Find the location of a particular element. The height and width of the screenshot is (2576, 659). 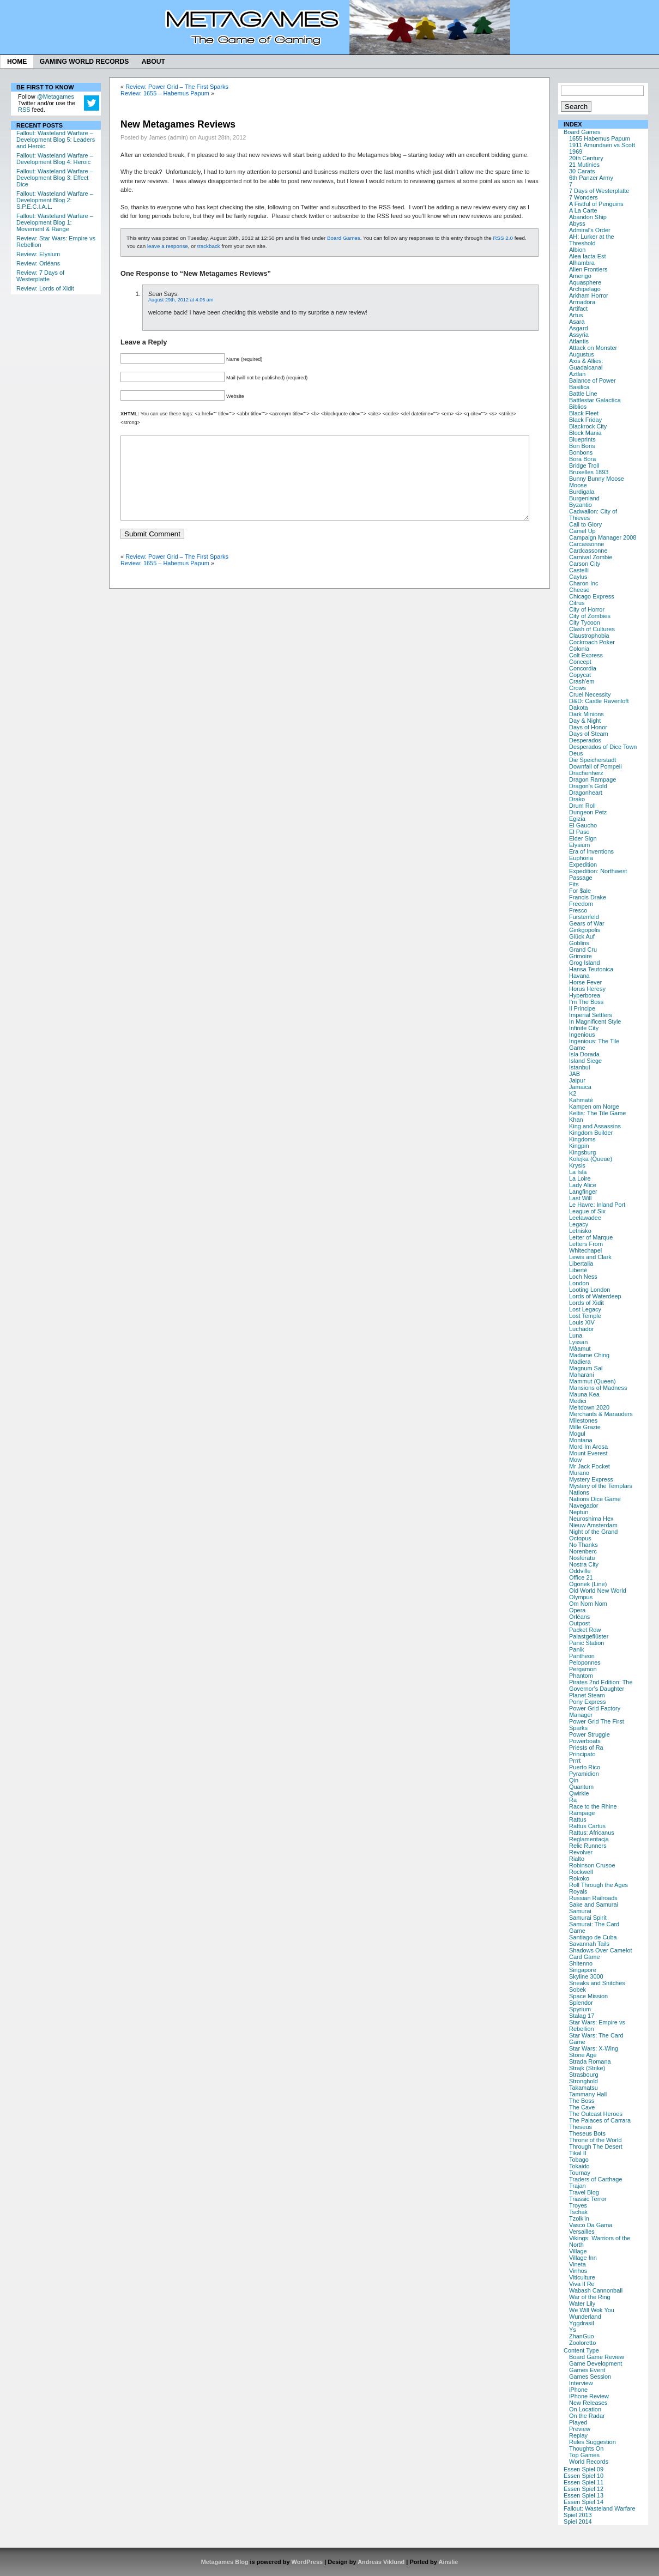

Reglamentacja is located at coordinates (589, 1839).